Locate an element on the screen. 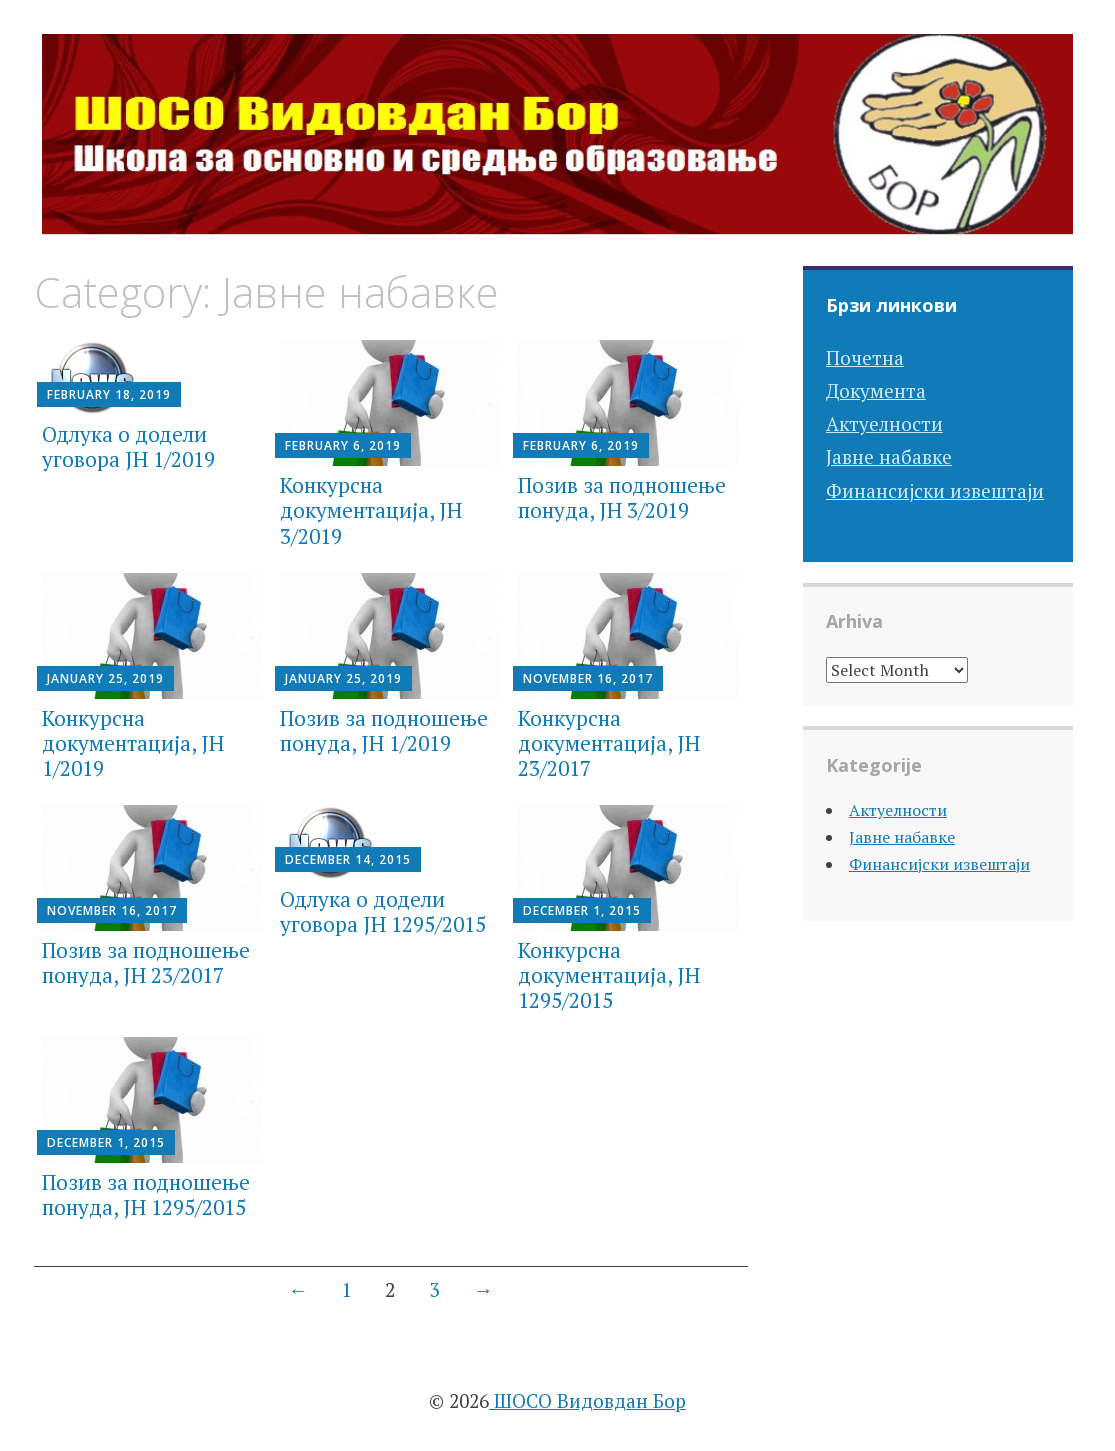 The width and height of the screenshot is (1115, 1451). Јавне набавке is located at coordinates (889, 456).